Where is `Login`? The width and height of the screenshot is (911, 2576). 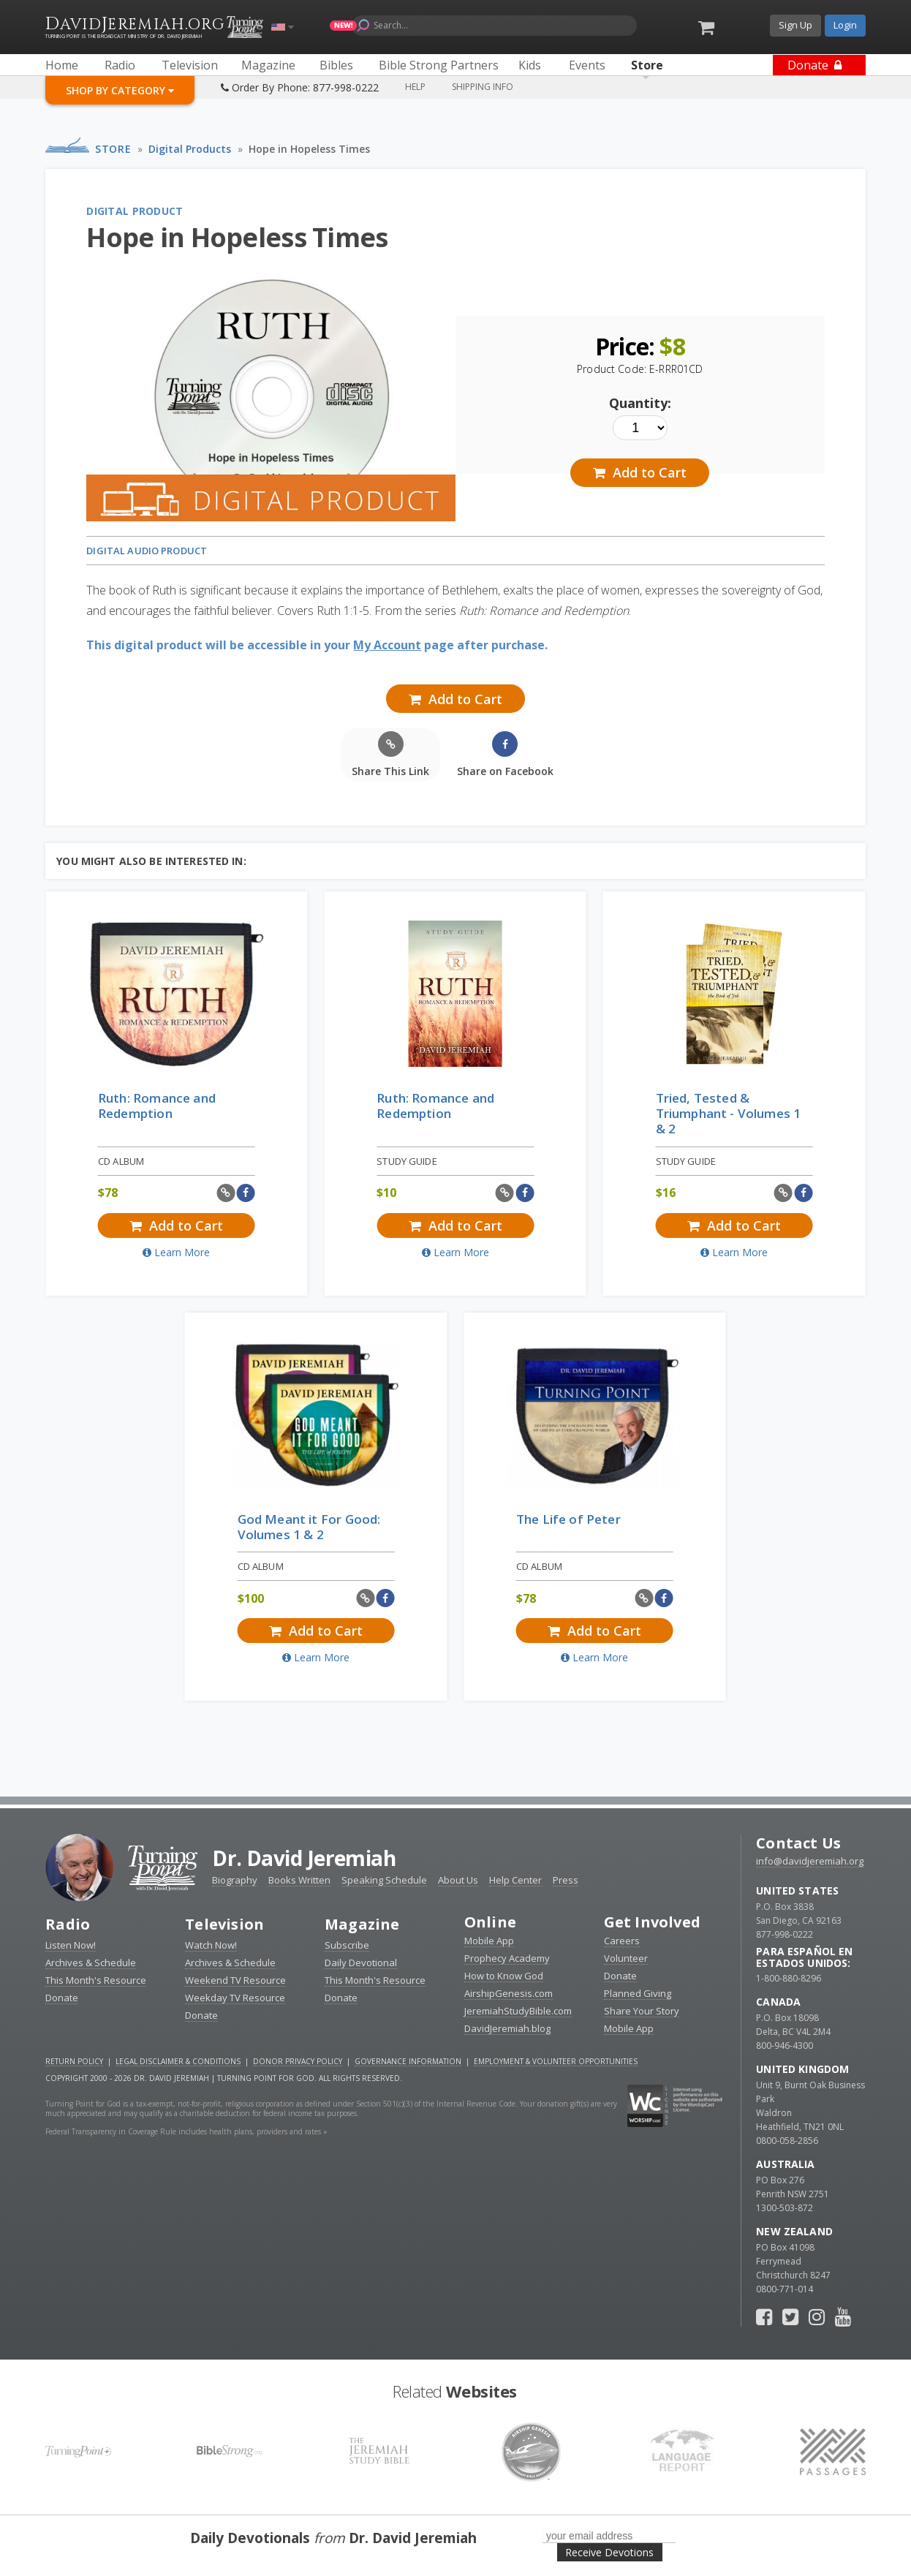
Login is located at coordinates (845, 24).